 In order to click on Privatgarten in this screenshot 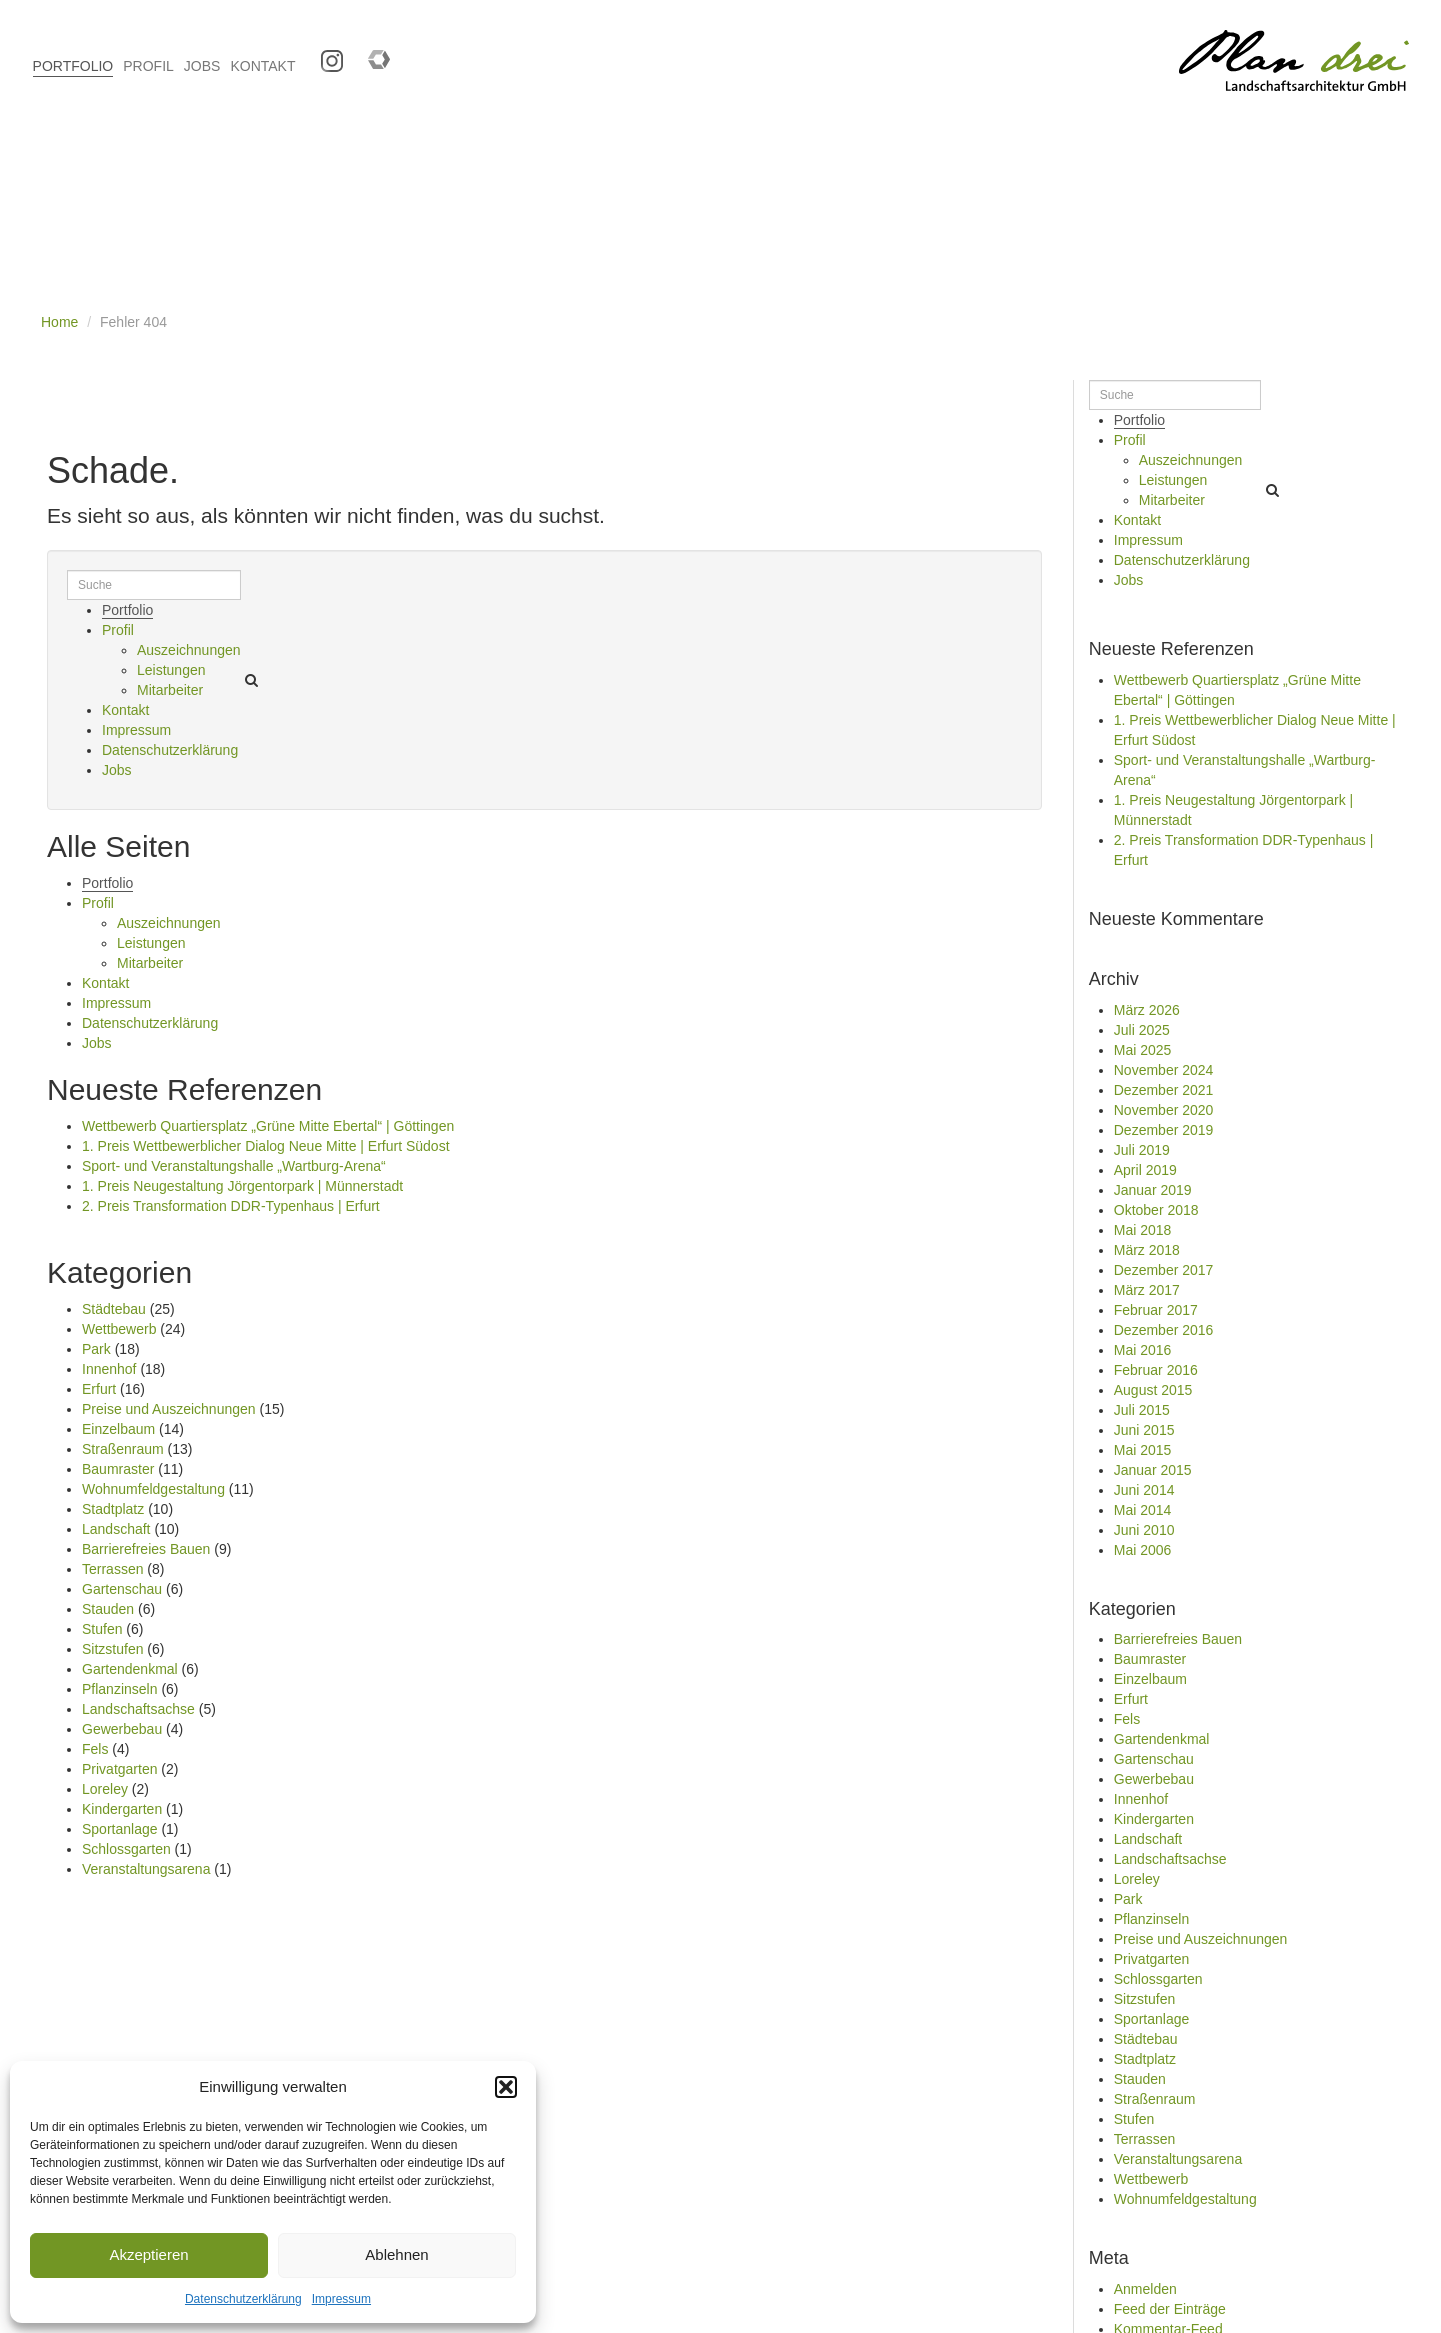, I will do `click(119, 1769)`.